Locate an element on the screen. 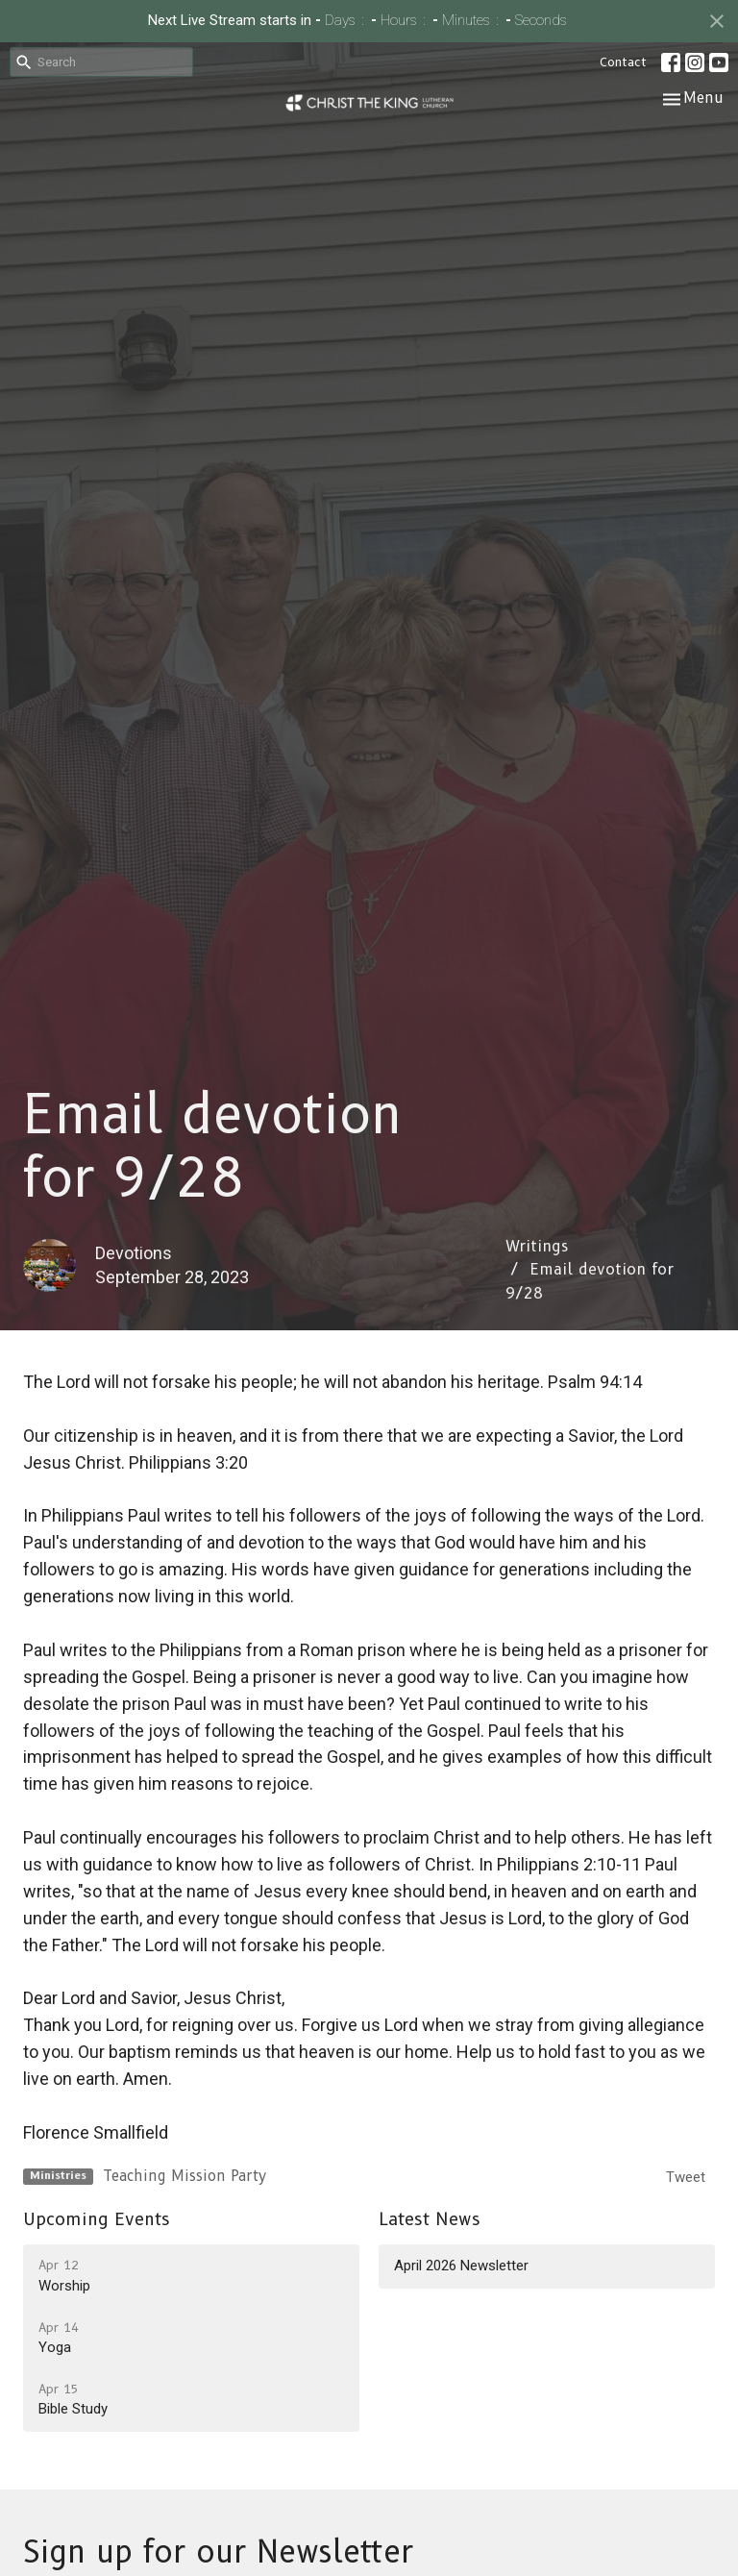 This screenshot has width=738, height=2576. Teaching Mission Party is located at coordinates (184, 2176).